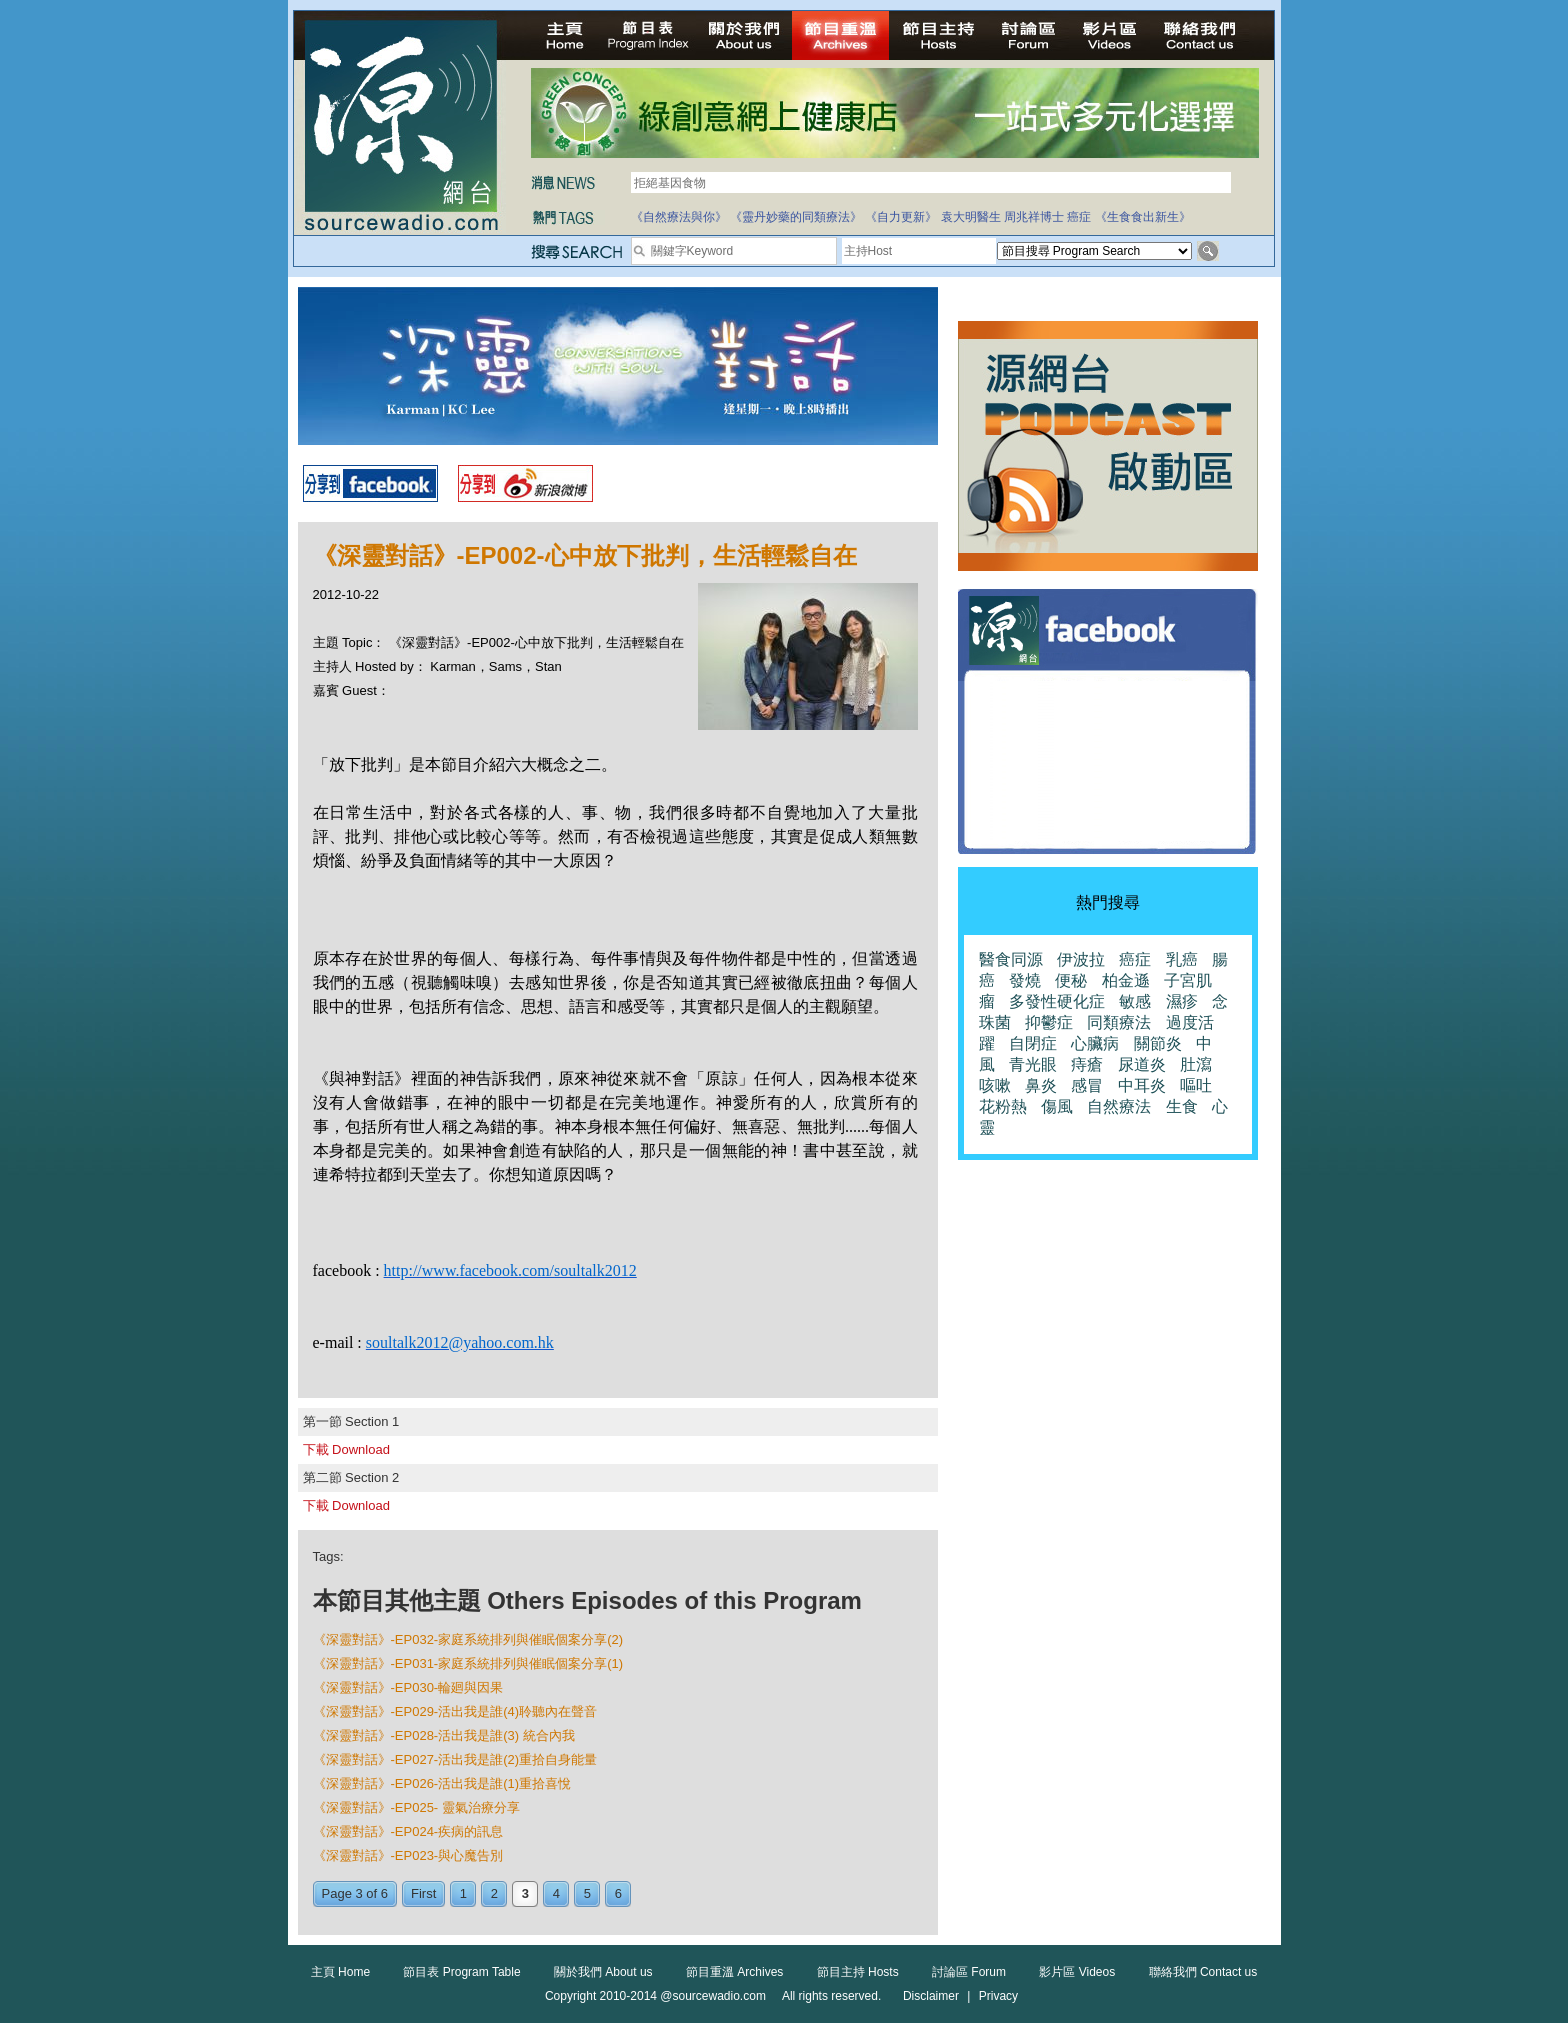 Image resolution: width=1568 pixels, height=2023 pixels. What do you see at coordinates (1041, 1085) in the screenshot?
I see `鼻炎` at bounding box center [1041, 1085].